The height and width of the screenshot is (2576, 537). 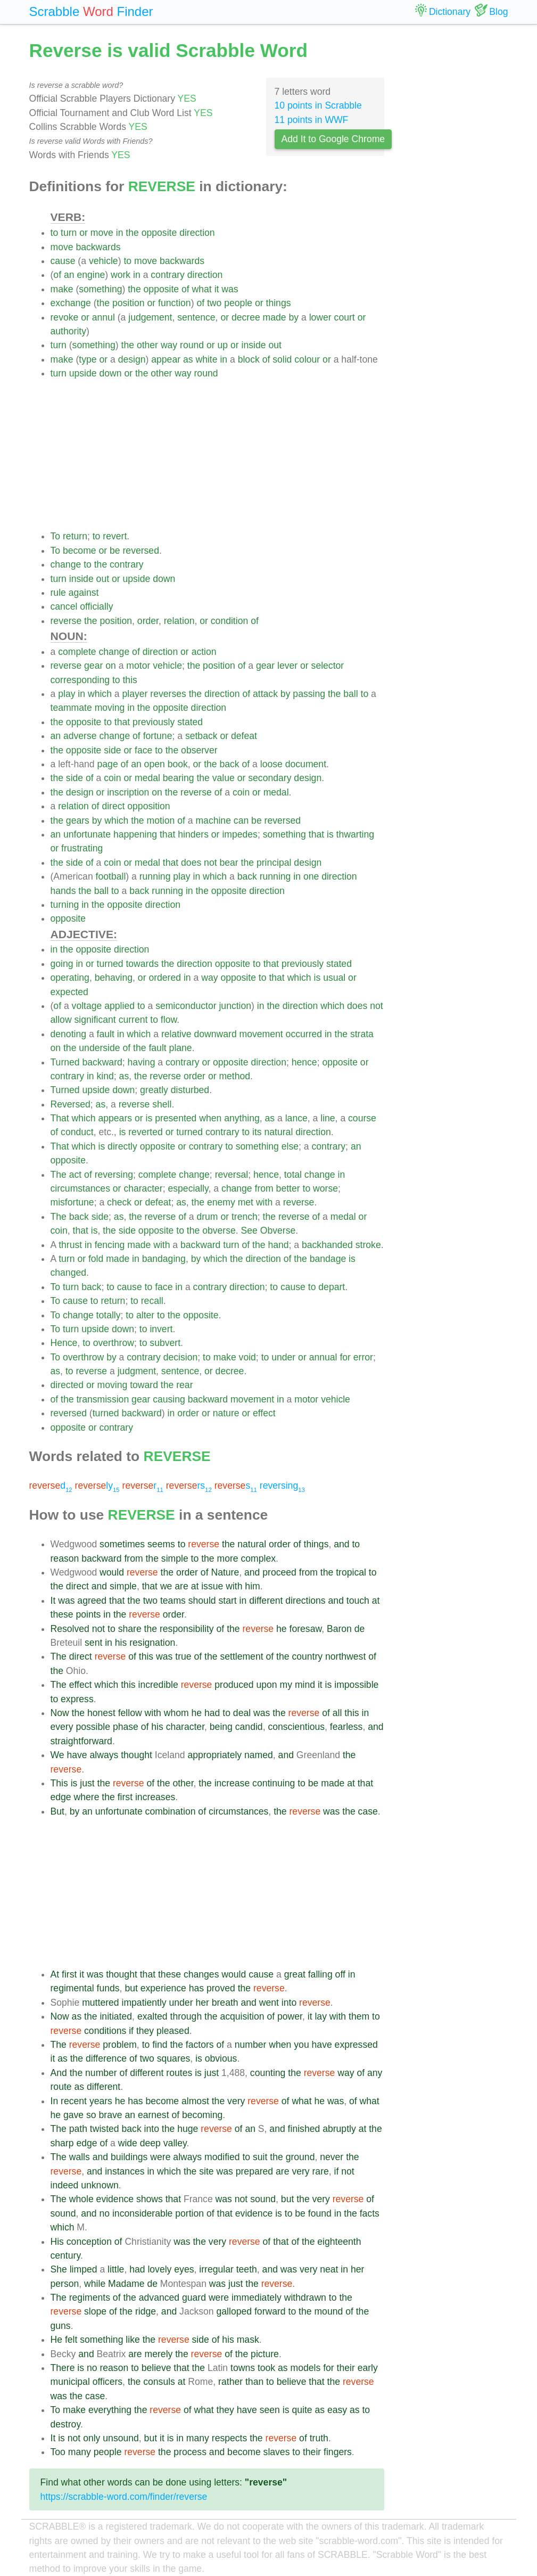 I want to click on block, so click(x=249, y=359).